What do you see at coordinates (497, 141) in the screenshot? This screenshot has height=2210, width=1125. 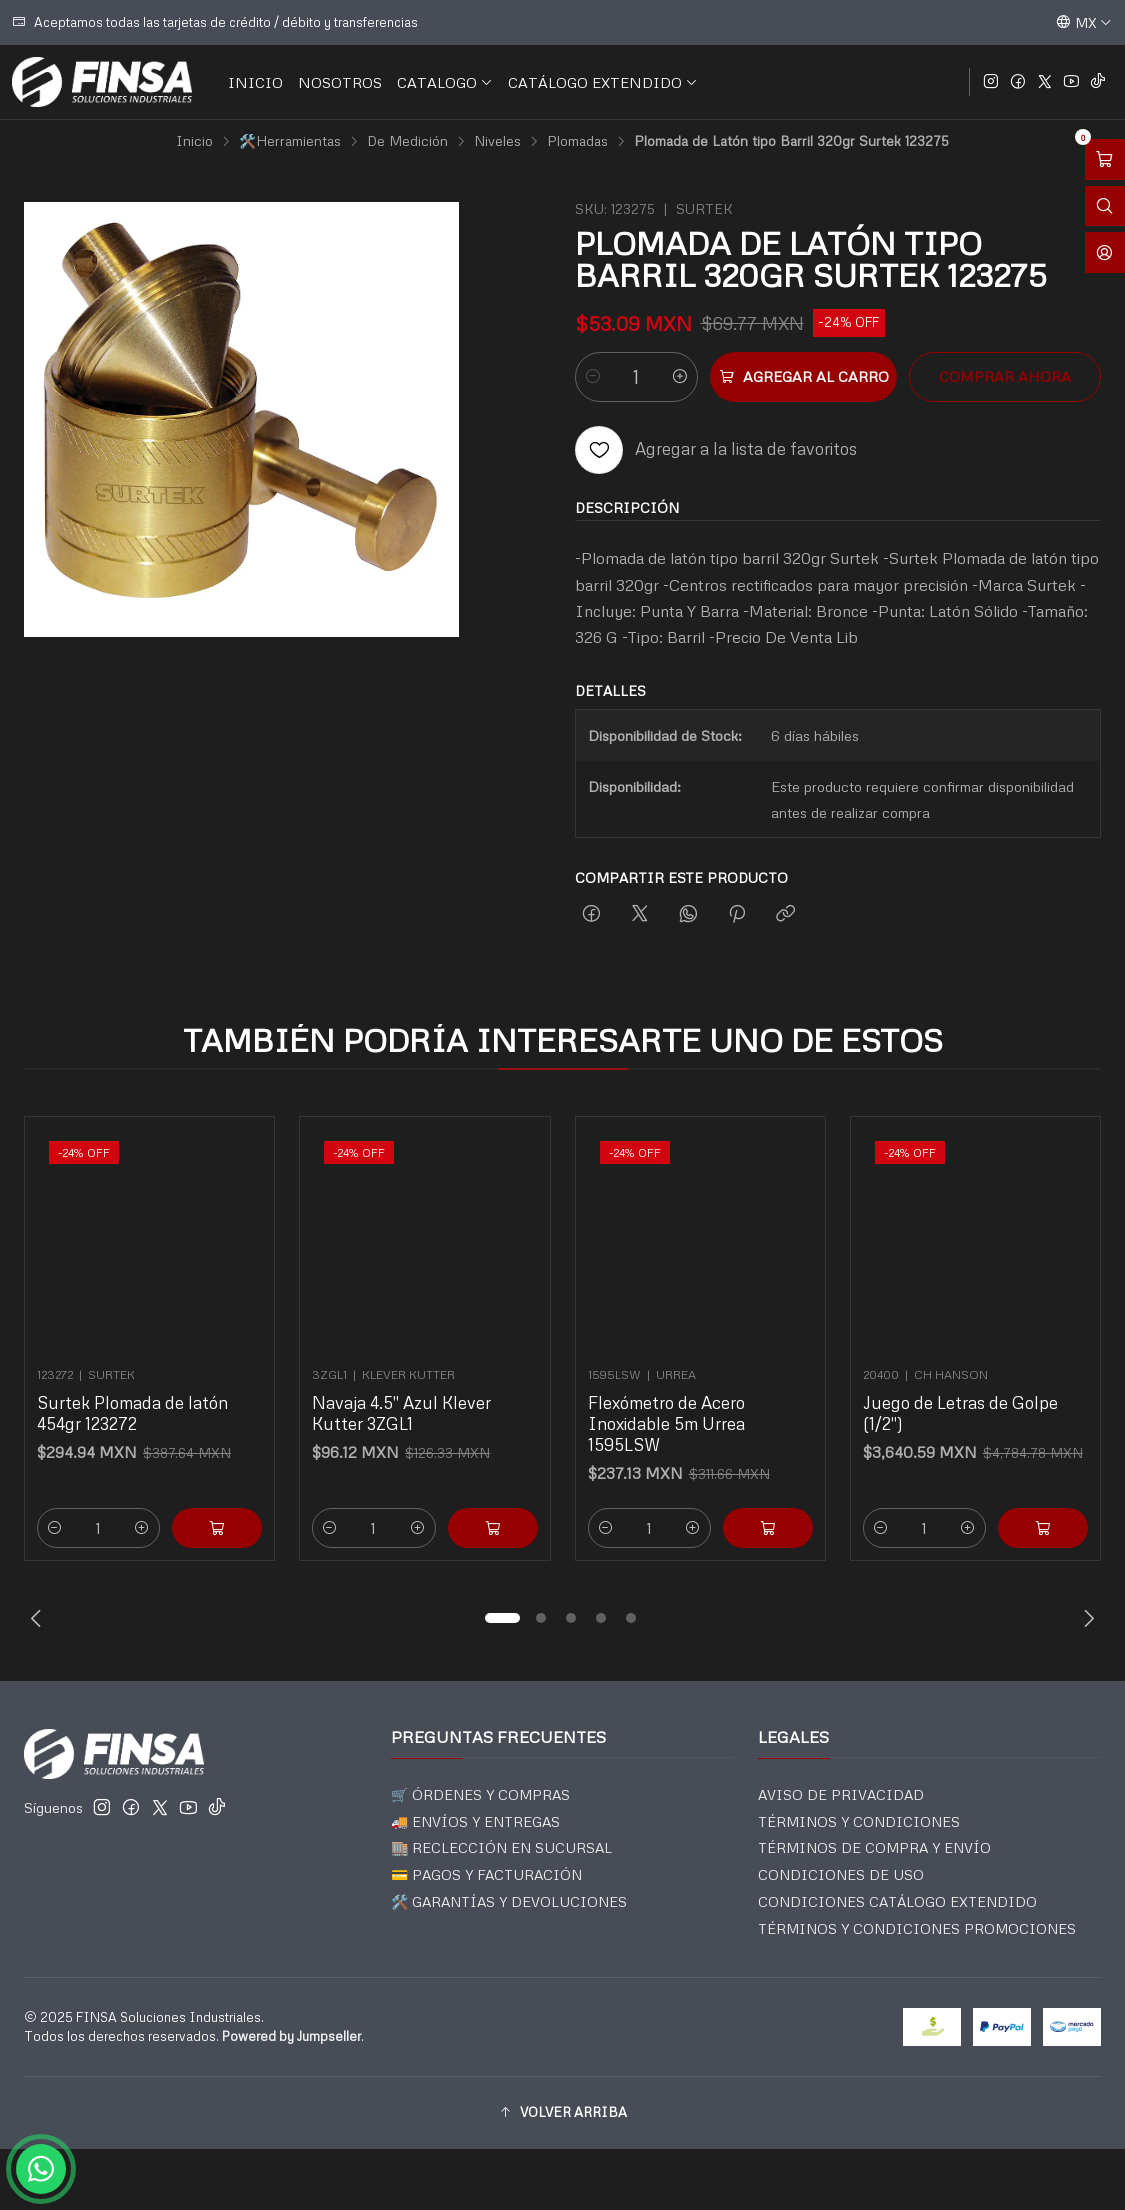 I see `Niveles` at bounding box center [497, 141].